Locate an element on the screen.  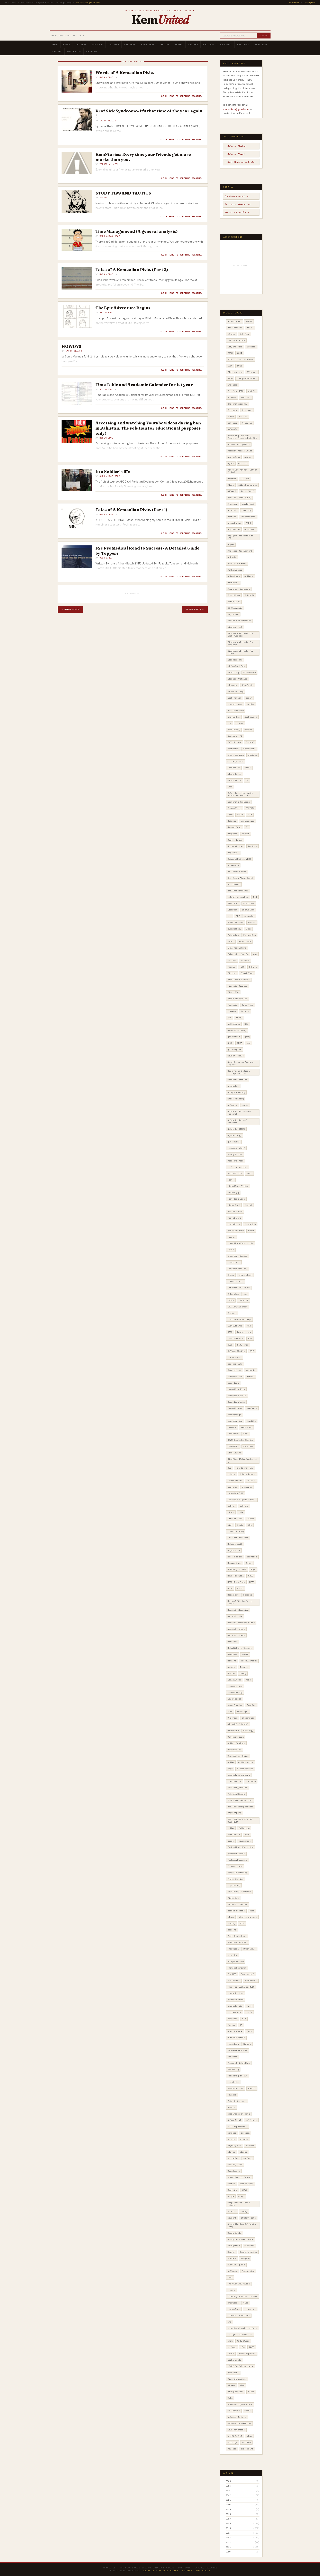
About Us is located at coordinates (91, 51).